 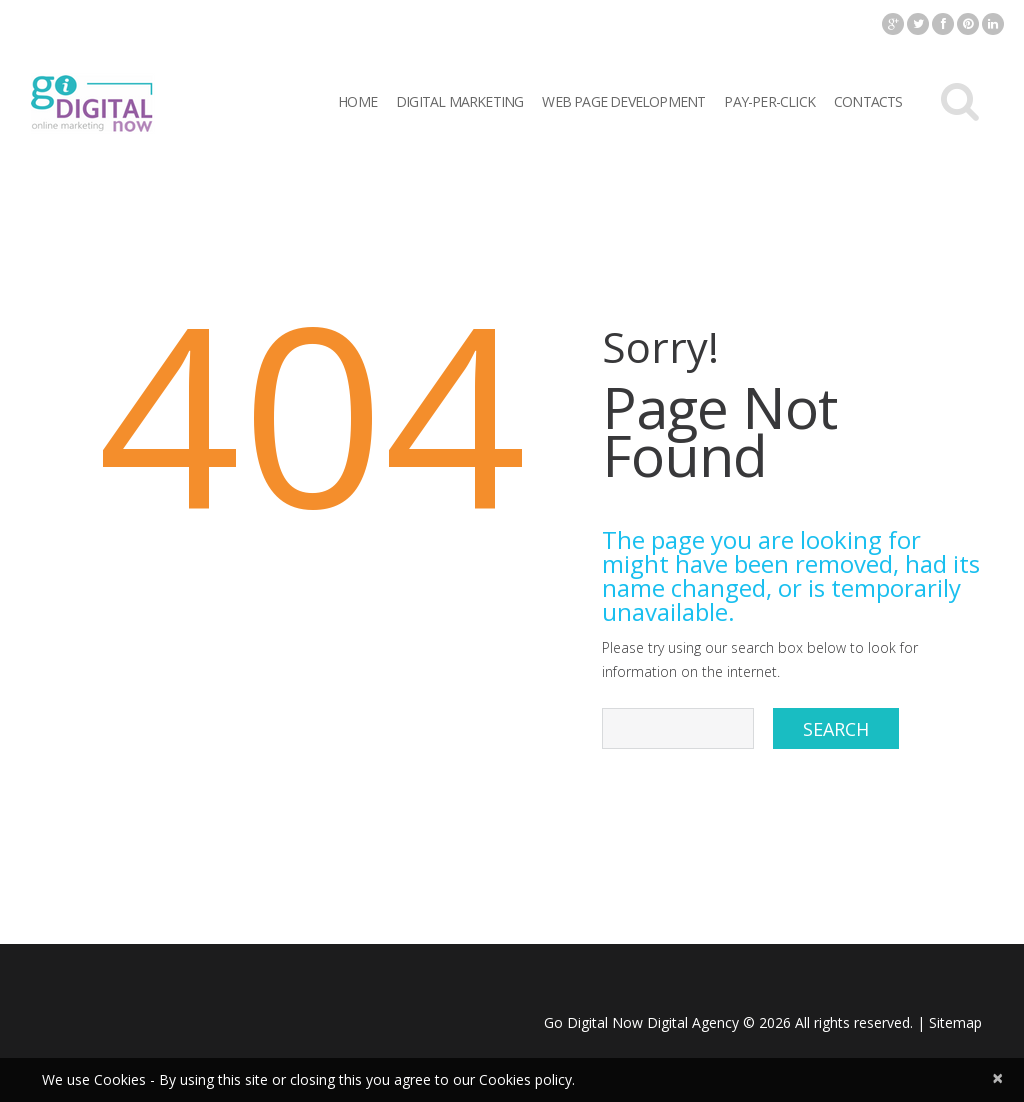 I want to click on Home, so click(x=357, y=101).